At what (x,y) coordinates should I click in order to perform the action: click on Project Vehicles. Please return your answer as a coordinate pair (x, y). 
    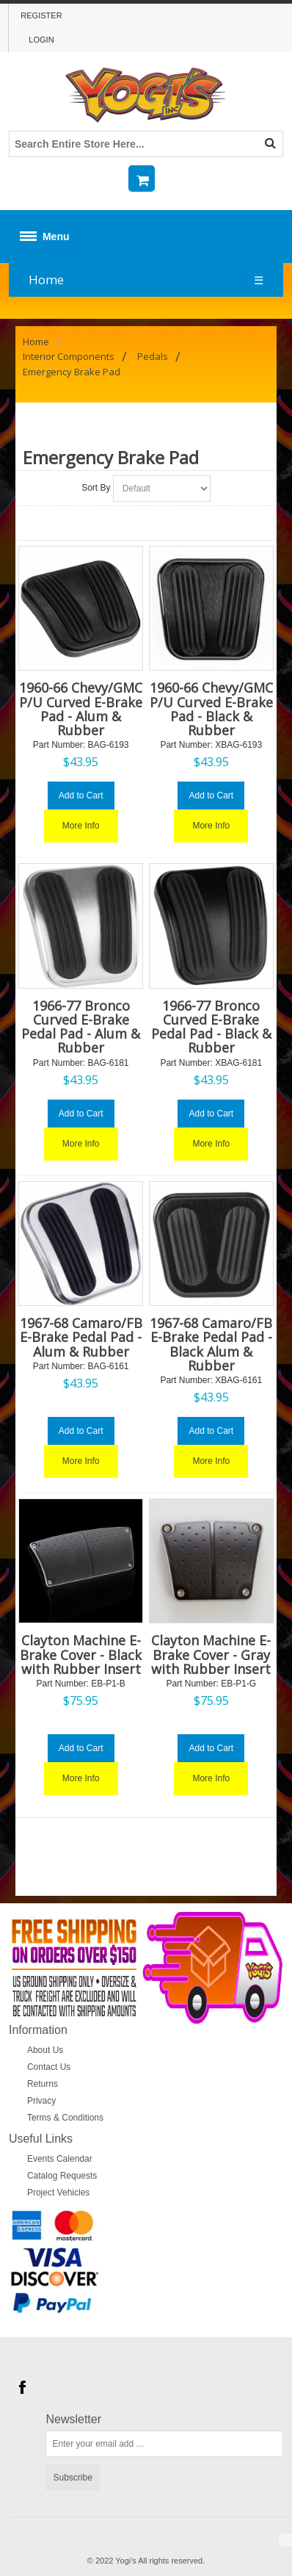
    Looking at the image, I should click on (58, 2192).